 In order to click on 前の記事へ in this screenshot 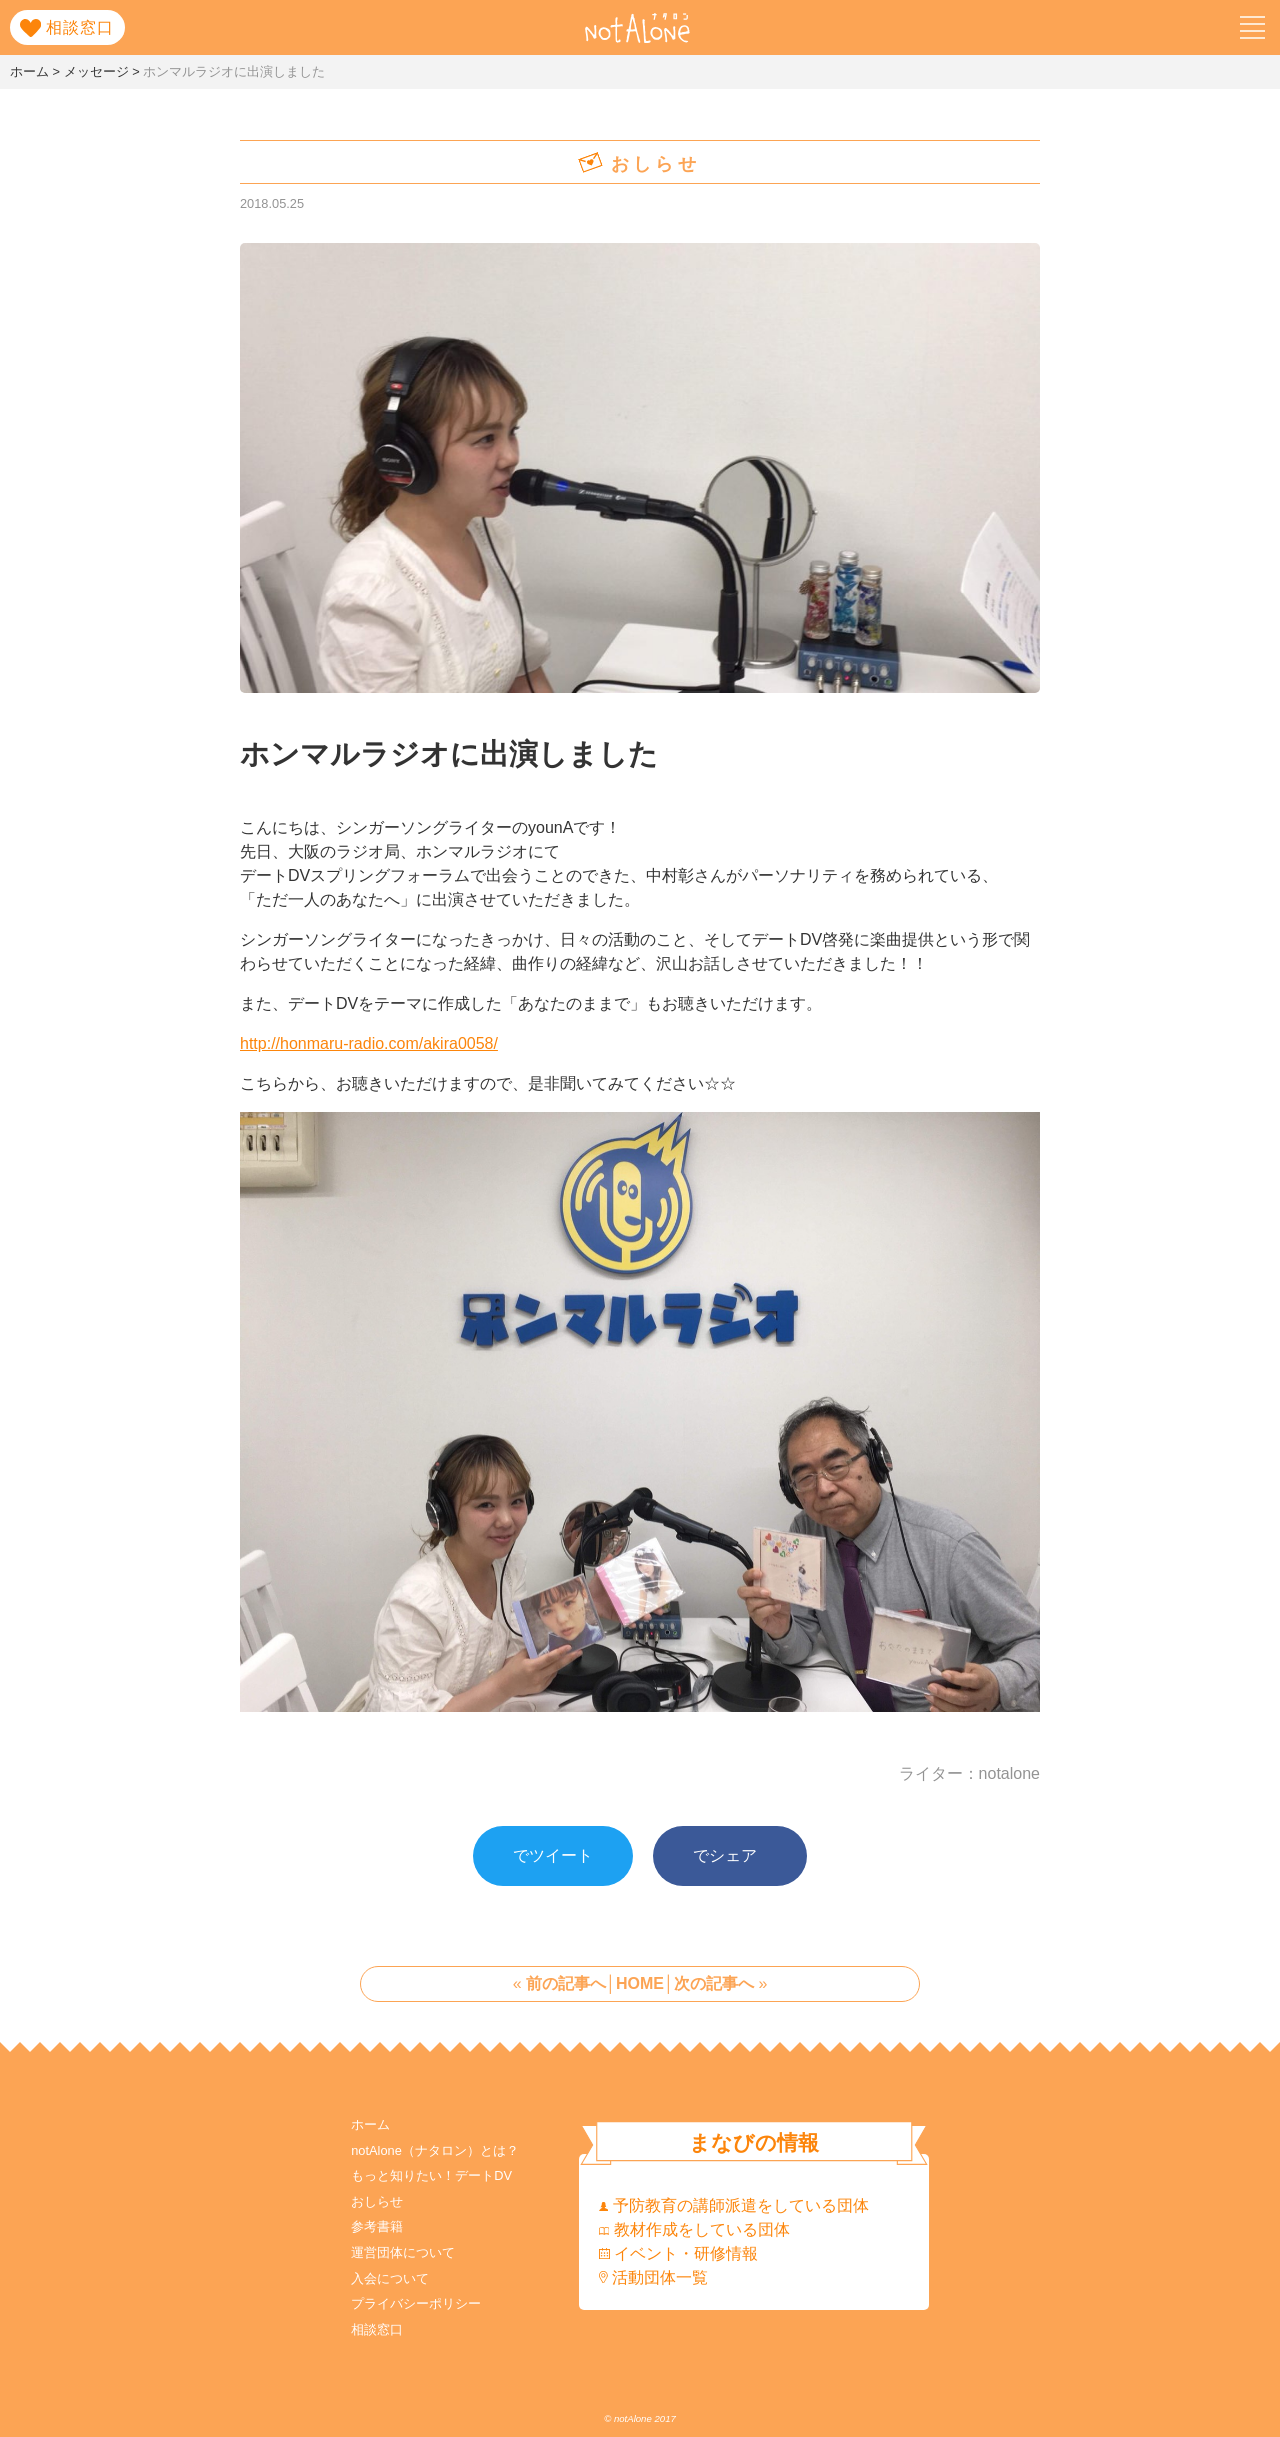, I will do `click(566, 1983)`.